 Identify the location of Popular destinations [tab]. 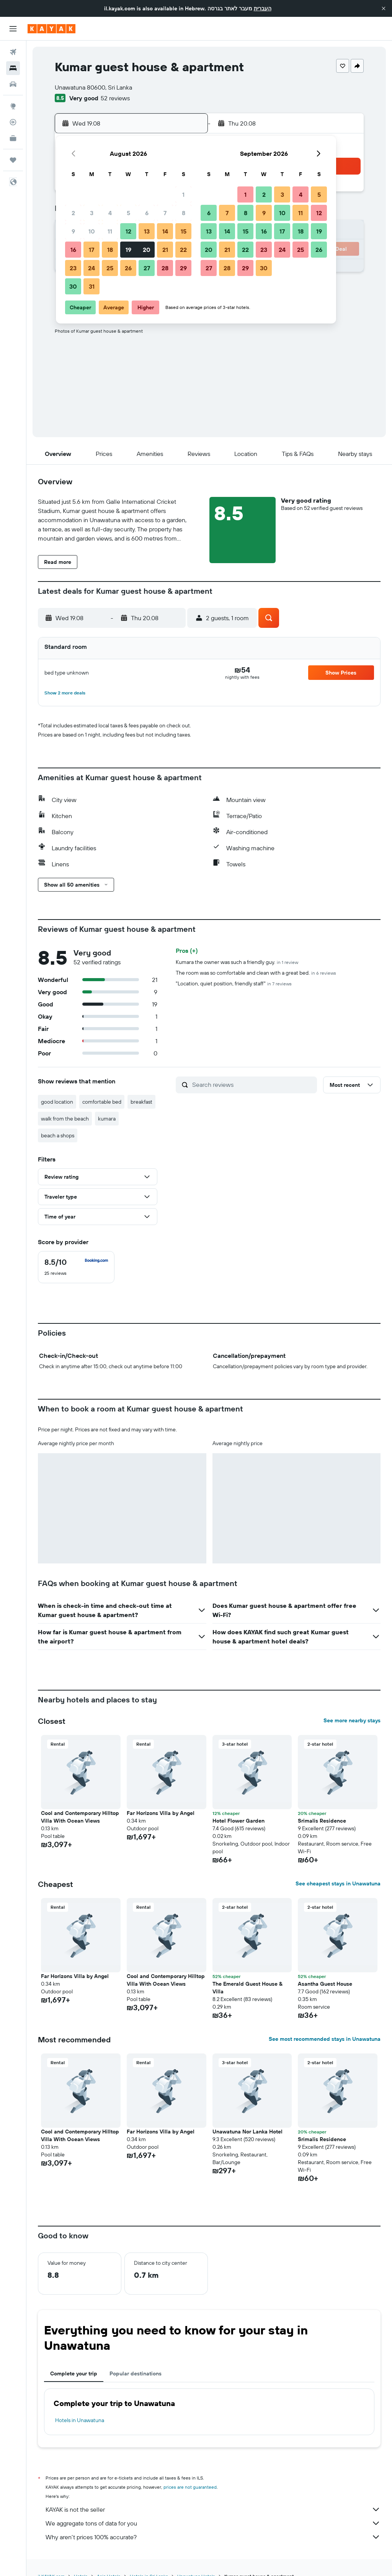
(135, 2373).